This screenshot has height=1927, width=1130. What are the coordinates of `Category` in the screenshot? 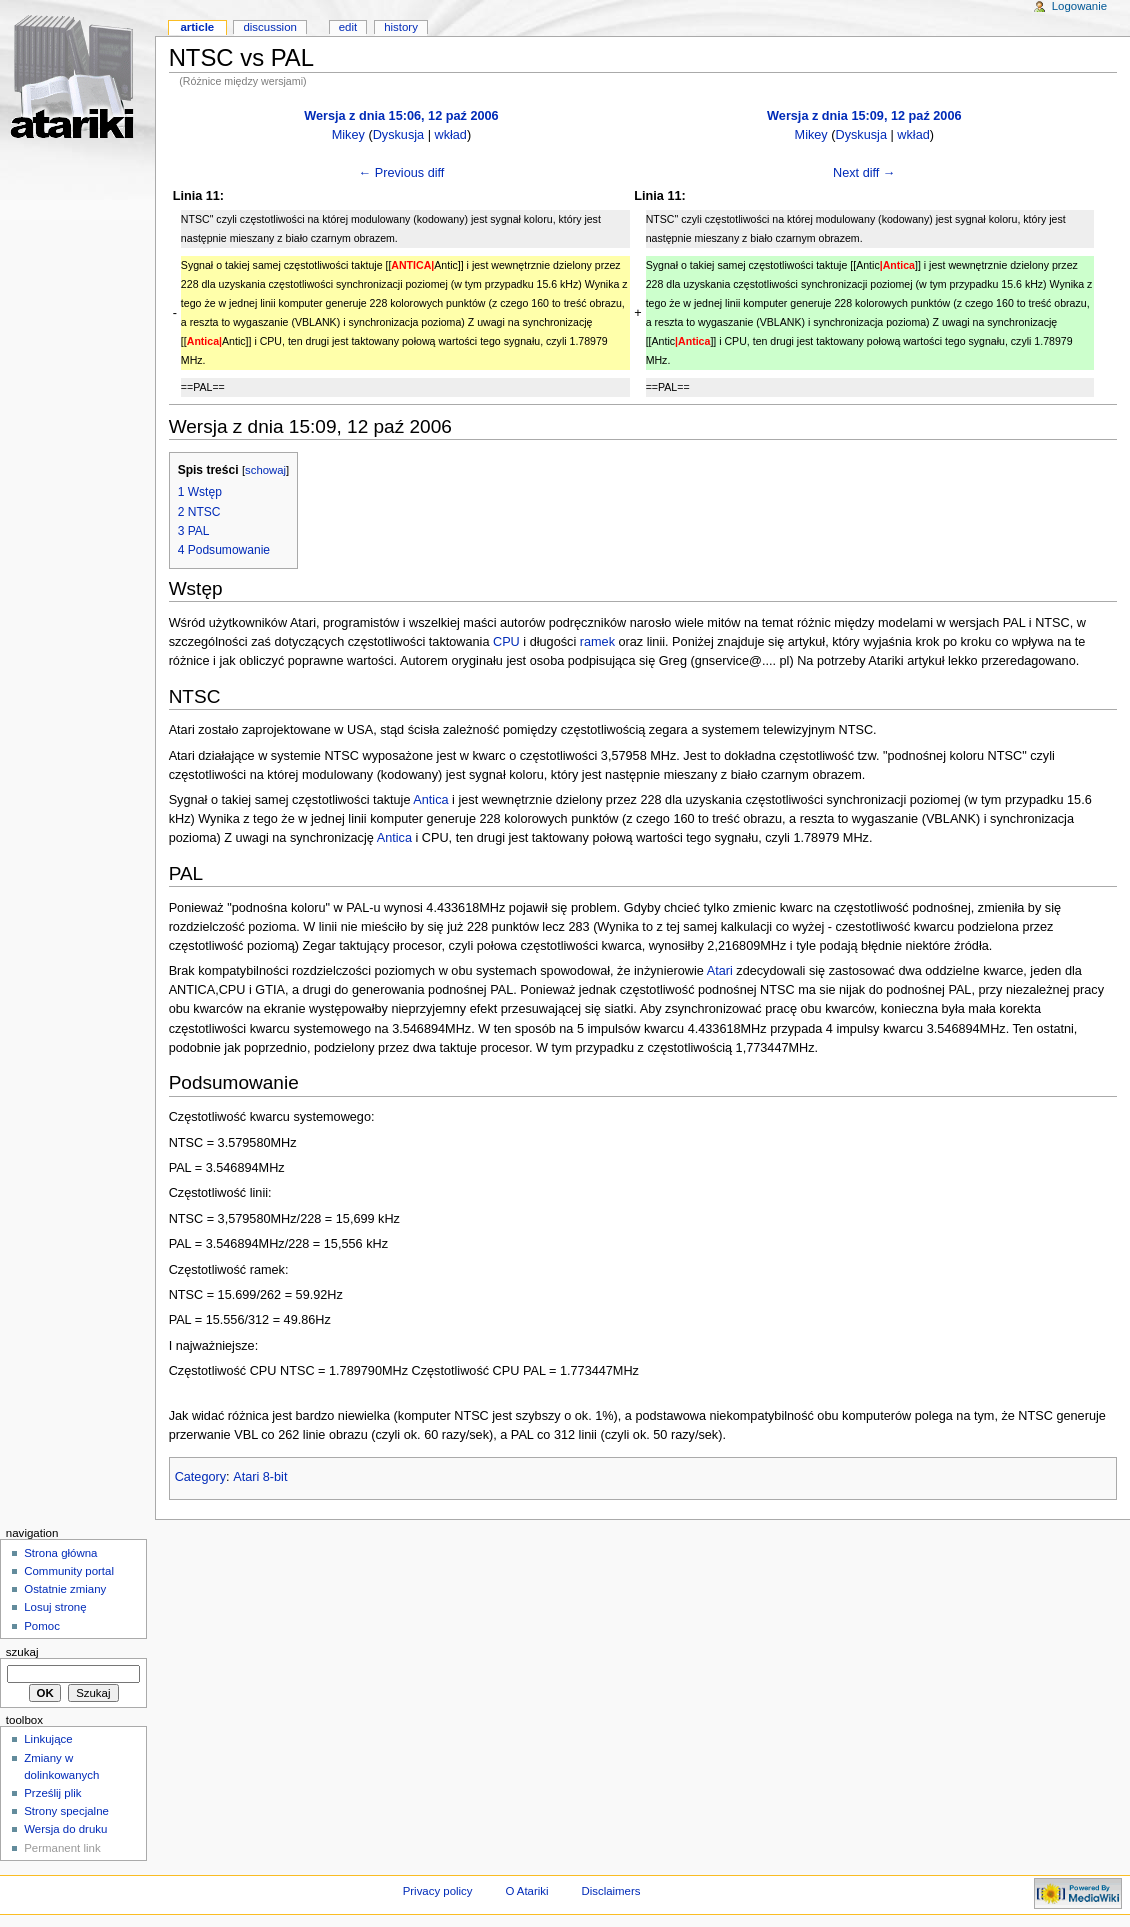 It's located at (200, 1477).